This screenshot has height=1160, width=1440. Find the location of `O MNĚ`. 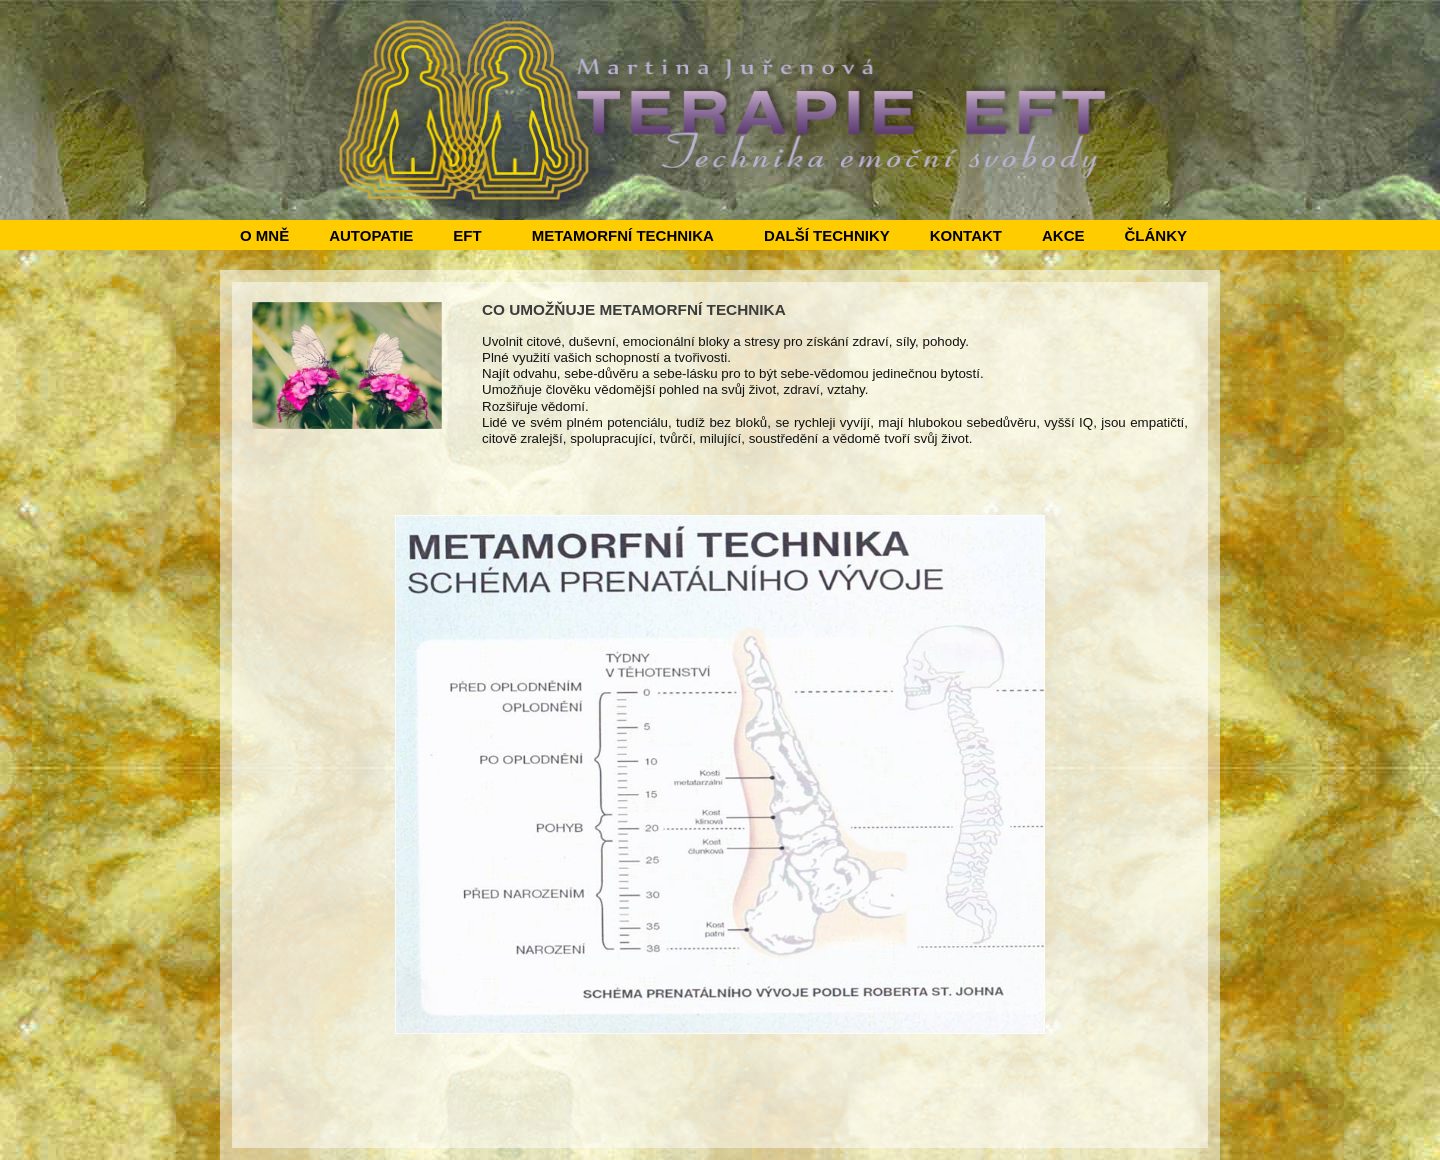

O MNĚ is located at coordinates (264, 235).